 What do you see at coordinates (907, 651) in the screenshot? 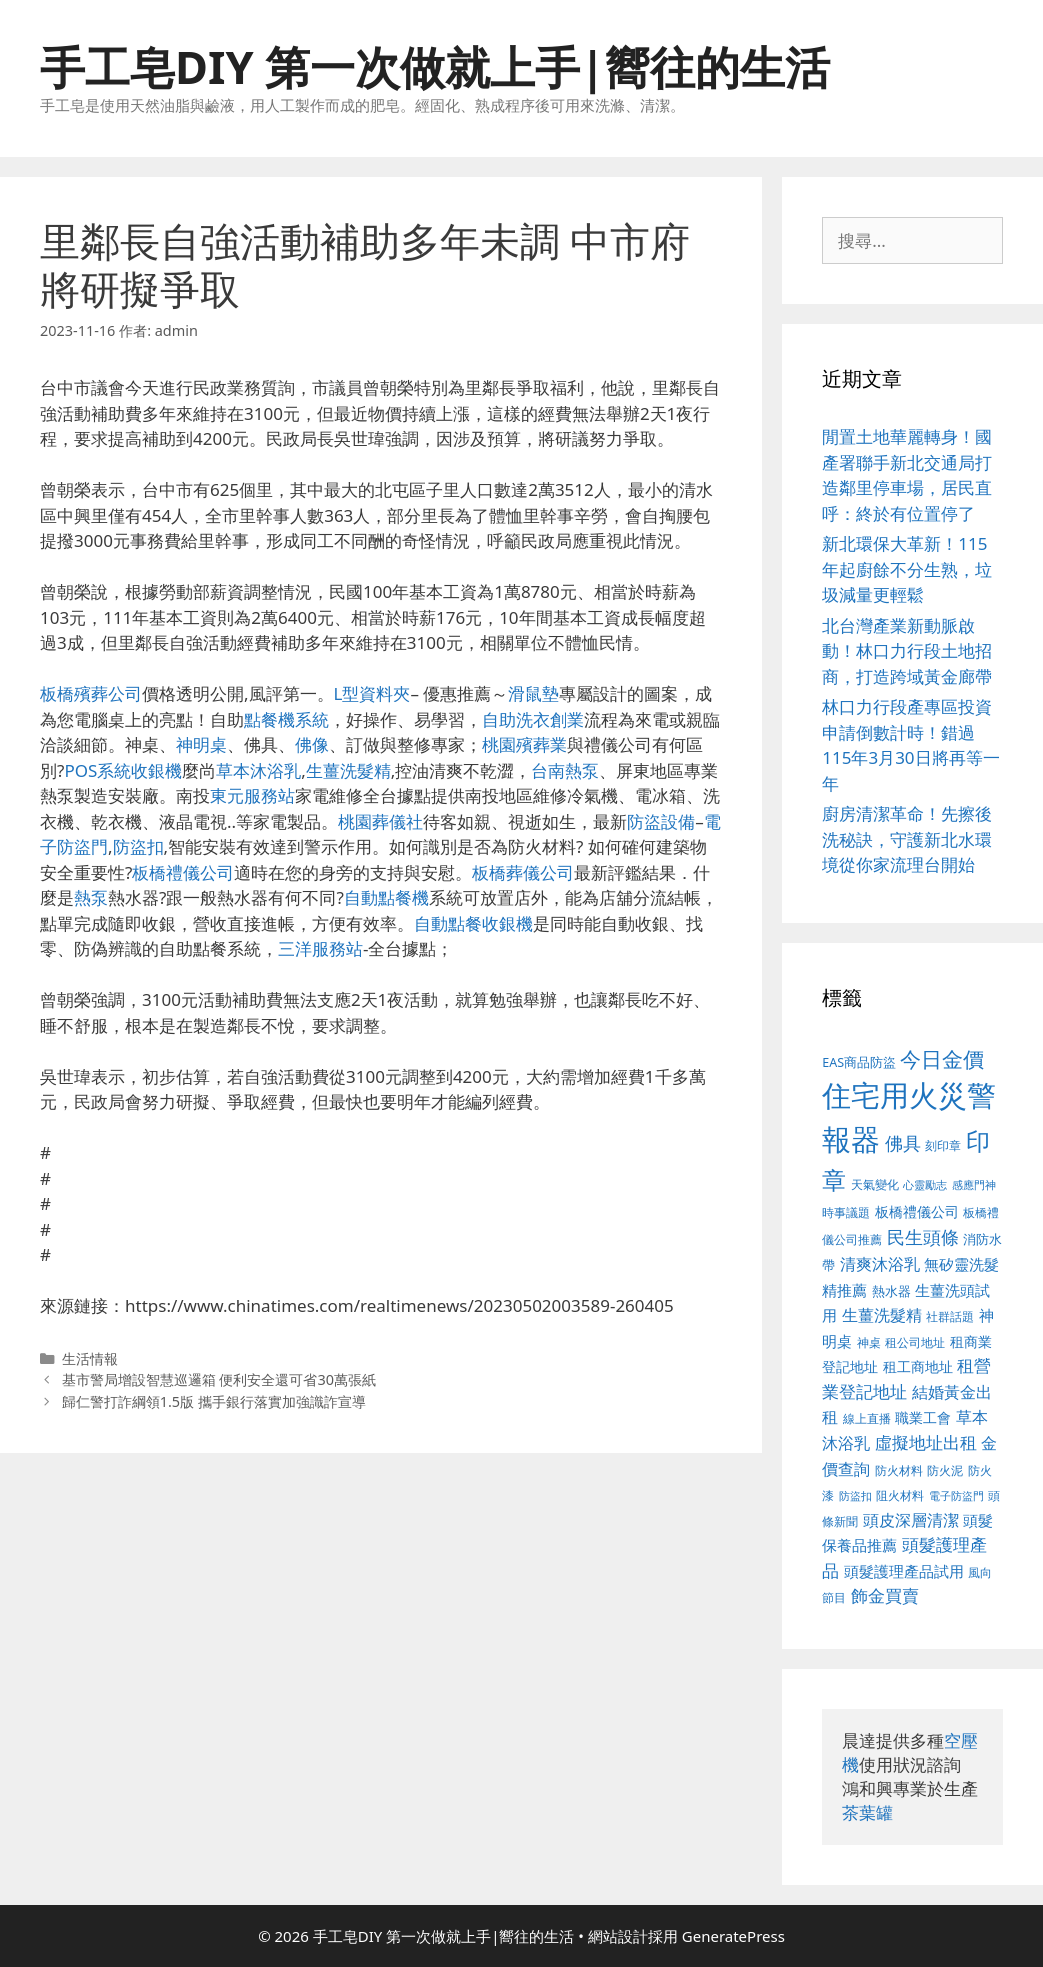
I see `北台灣產業新動脈啟動！林口力行段土地招商，打造跨域黃金廊帶` at bounding box center [907, 651].